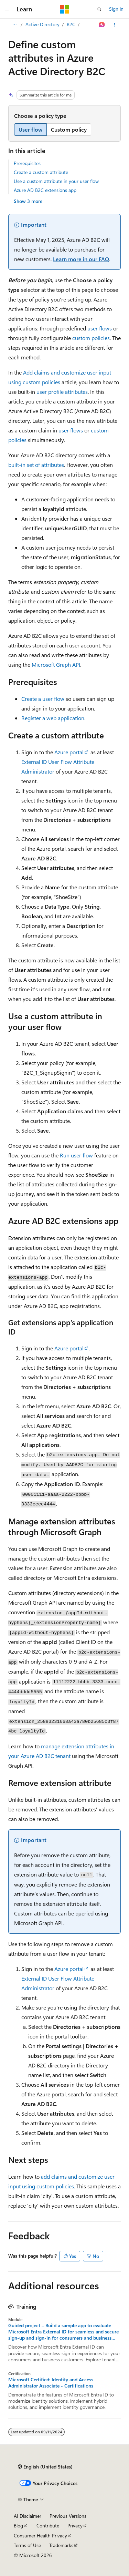 This screenshot has height=2576, width=129. What do you see at coordinates (91, 337) in the screenshot?
I see `custom policies` at bounding box center [91, 337].